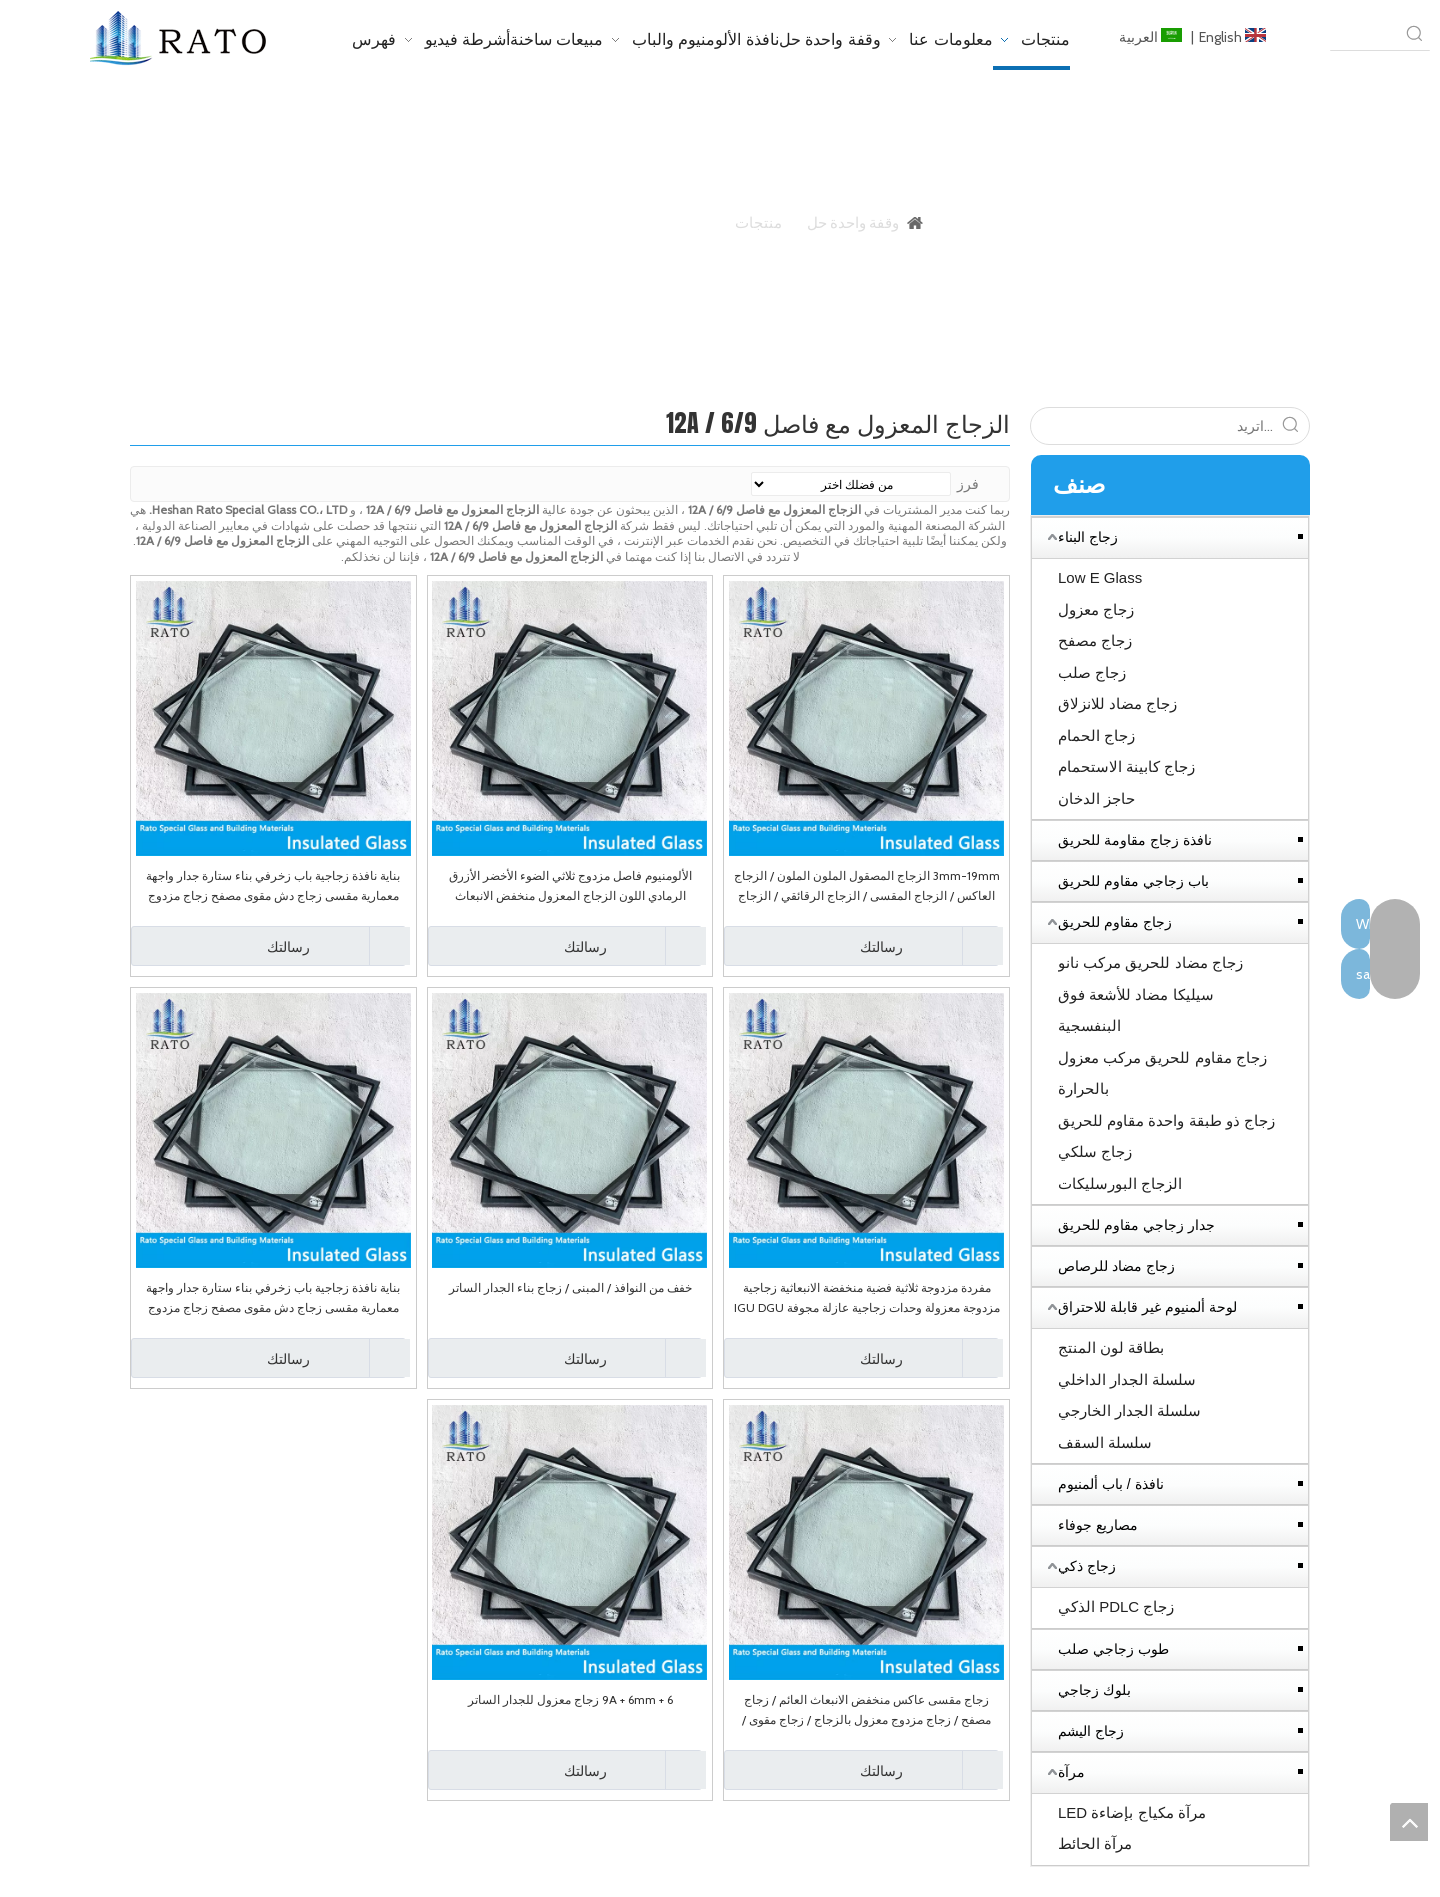 Image resolution: width=1440 pixels, height=1897 pixels. Describe the element at coordinates (1132, 1812) in the screenshot. I see `مرآة مكياج بإضاءة LED` at that location.